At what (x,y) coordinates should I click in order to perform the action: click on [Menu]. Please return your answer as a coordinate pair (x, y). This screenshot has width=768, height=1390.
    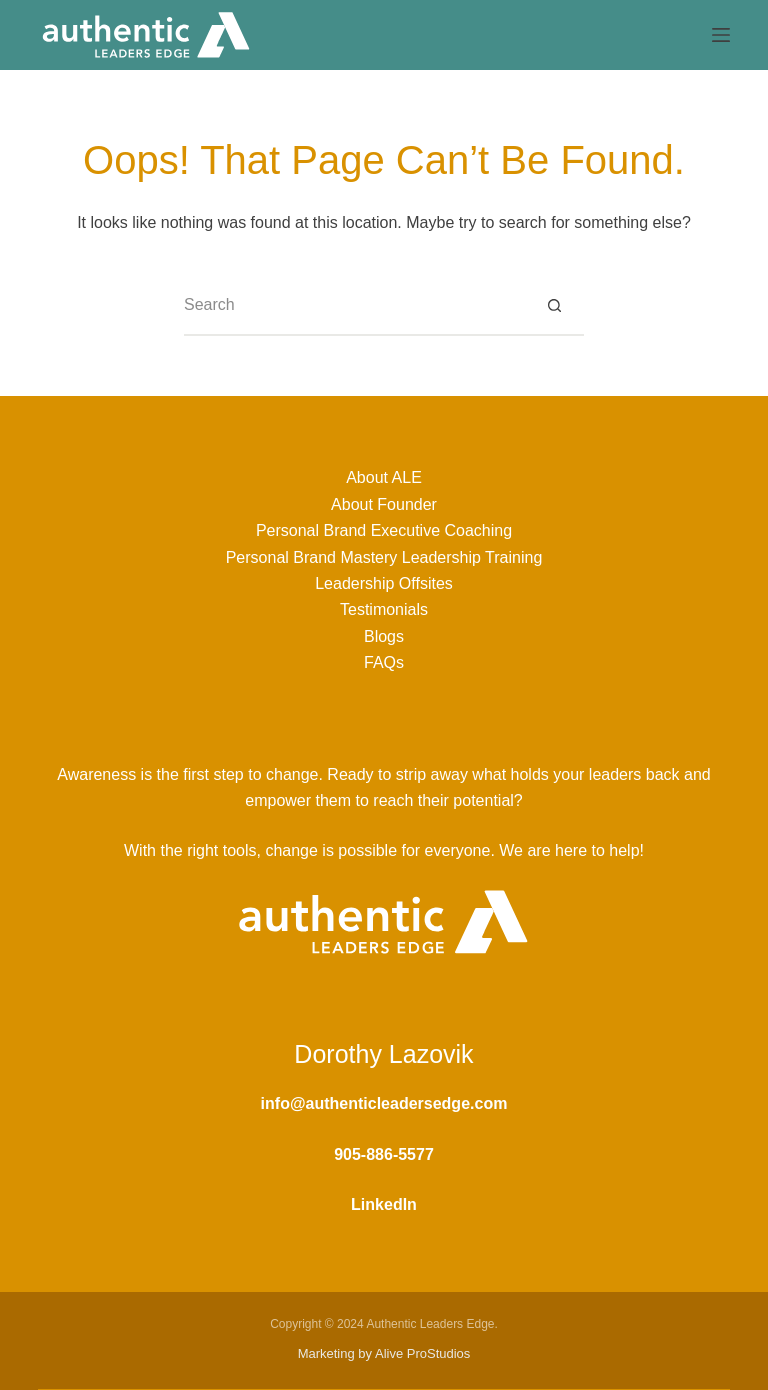
    Looking at the image, I should click on (721, 35).